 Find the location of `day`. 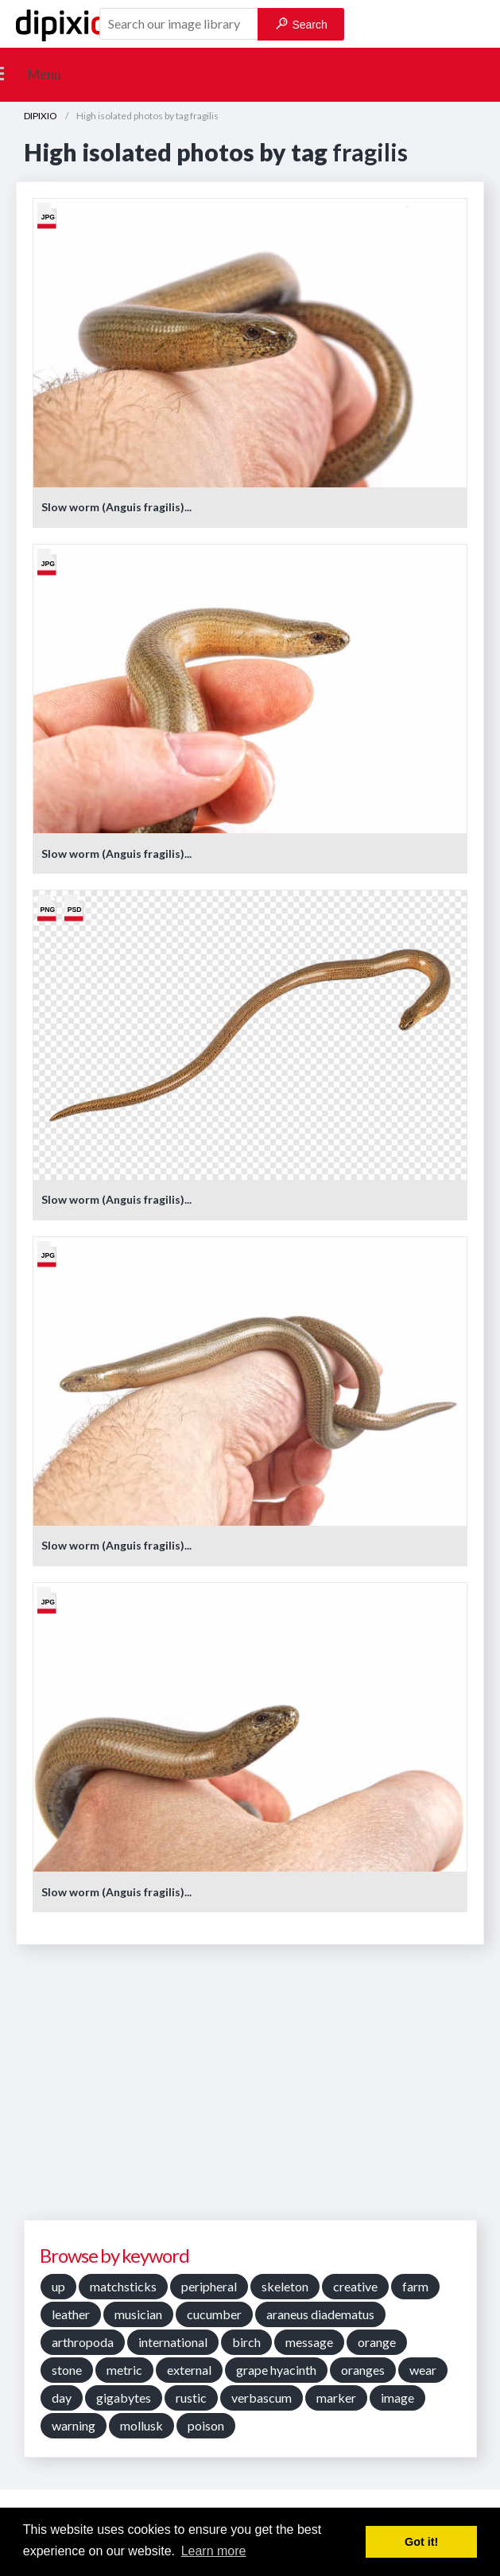

day is located at coordinates (62, 2397).